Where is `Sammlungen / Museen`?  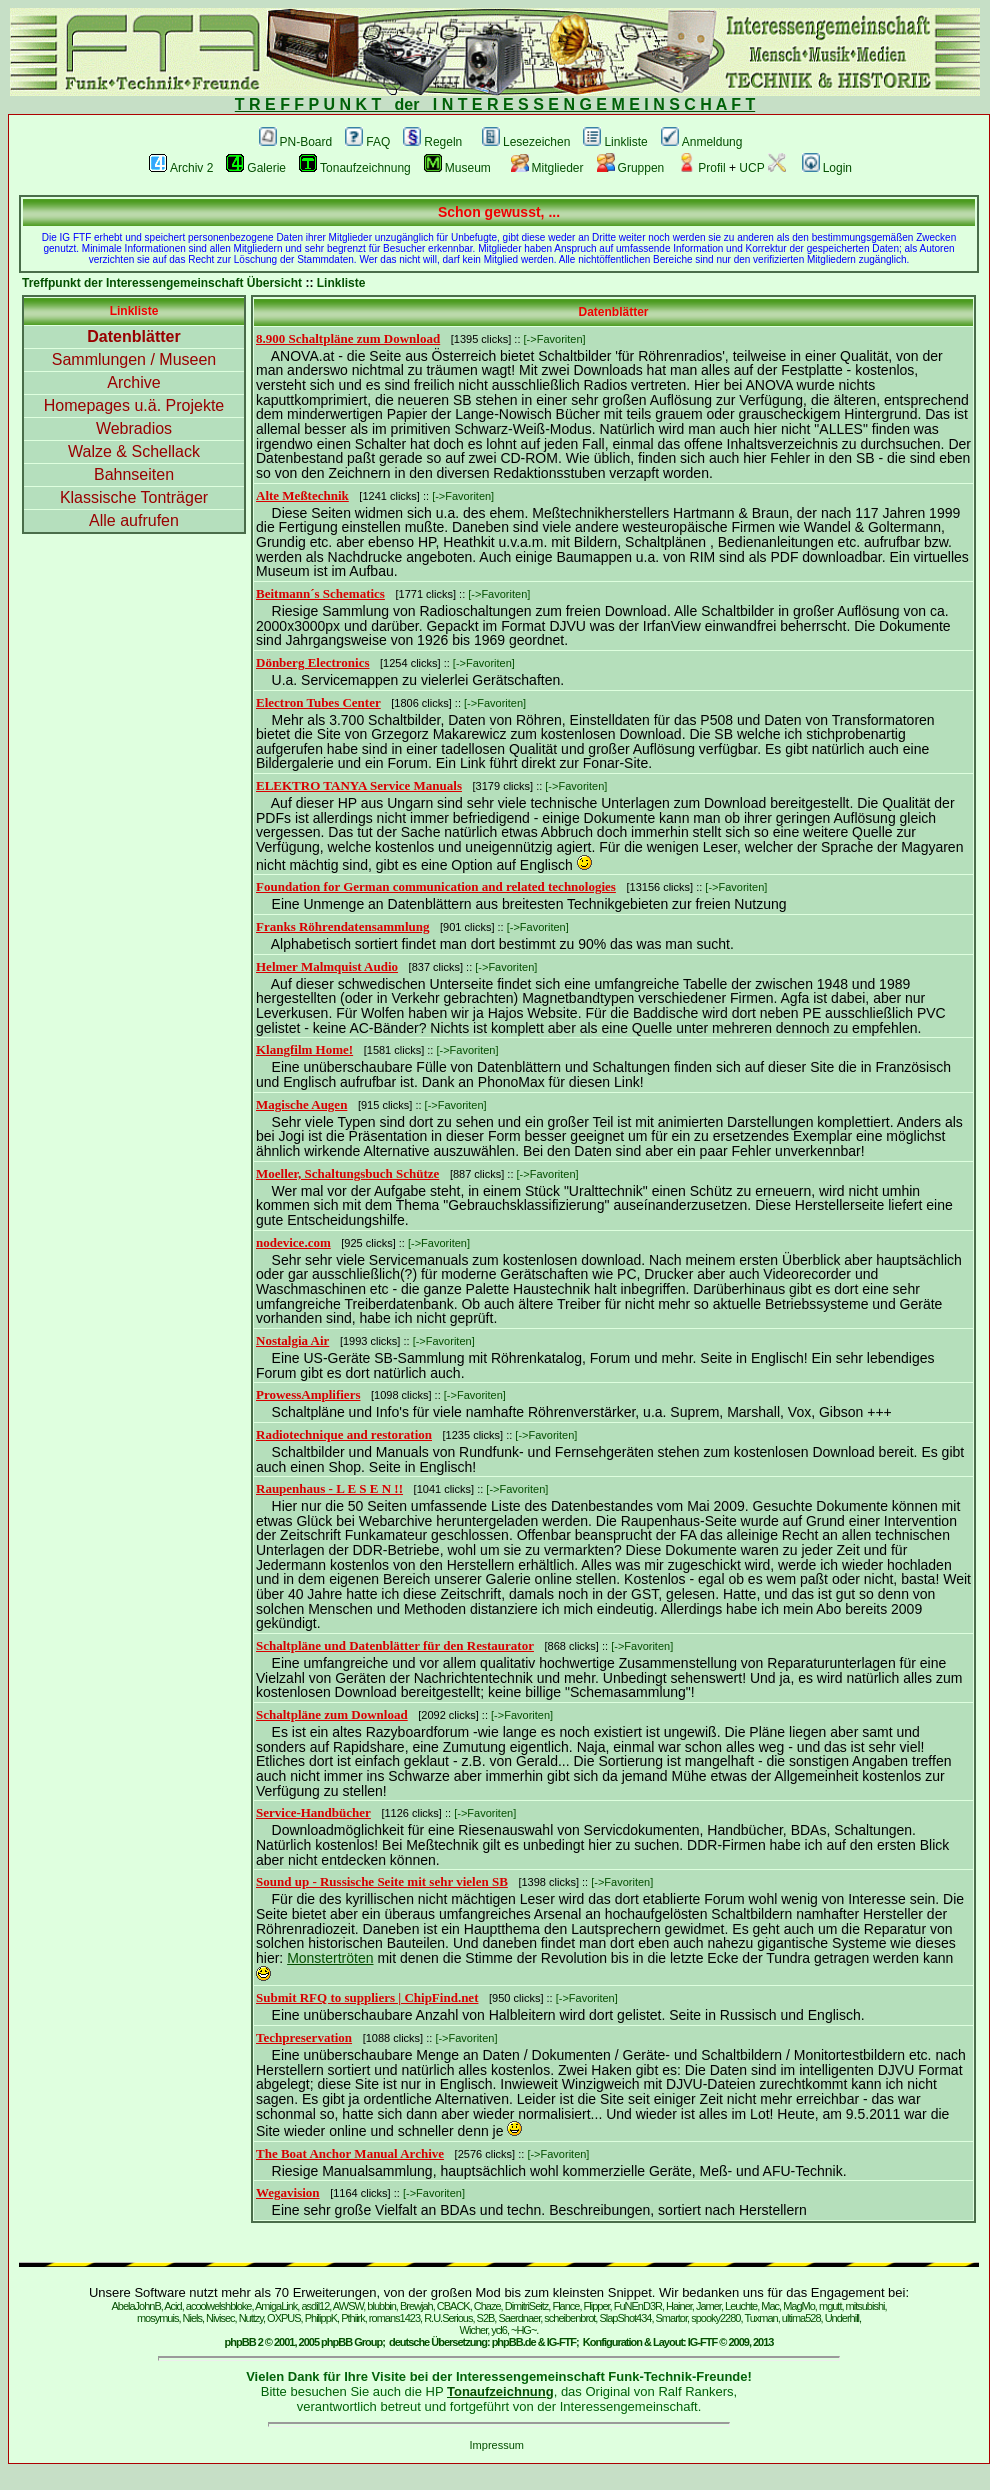 Sammlungen / Museen is located at coordinates (134, 359).